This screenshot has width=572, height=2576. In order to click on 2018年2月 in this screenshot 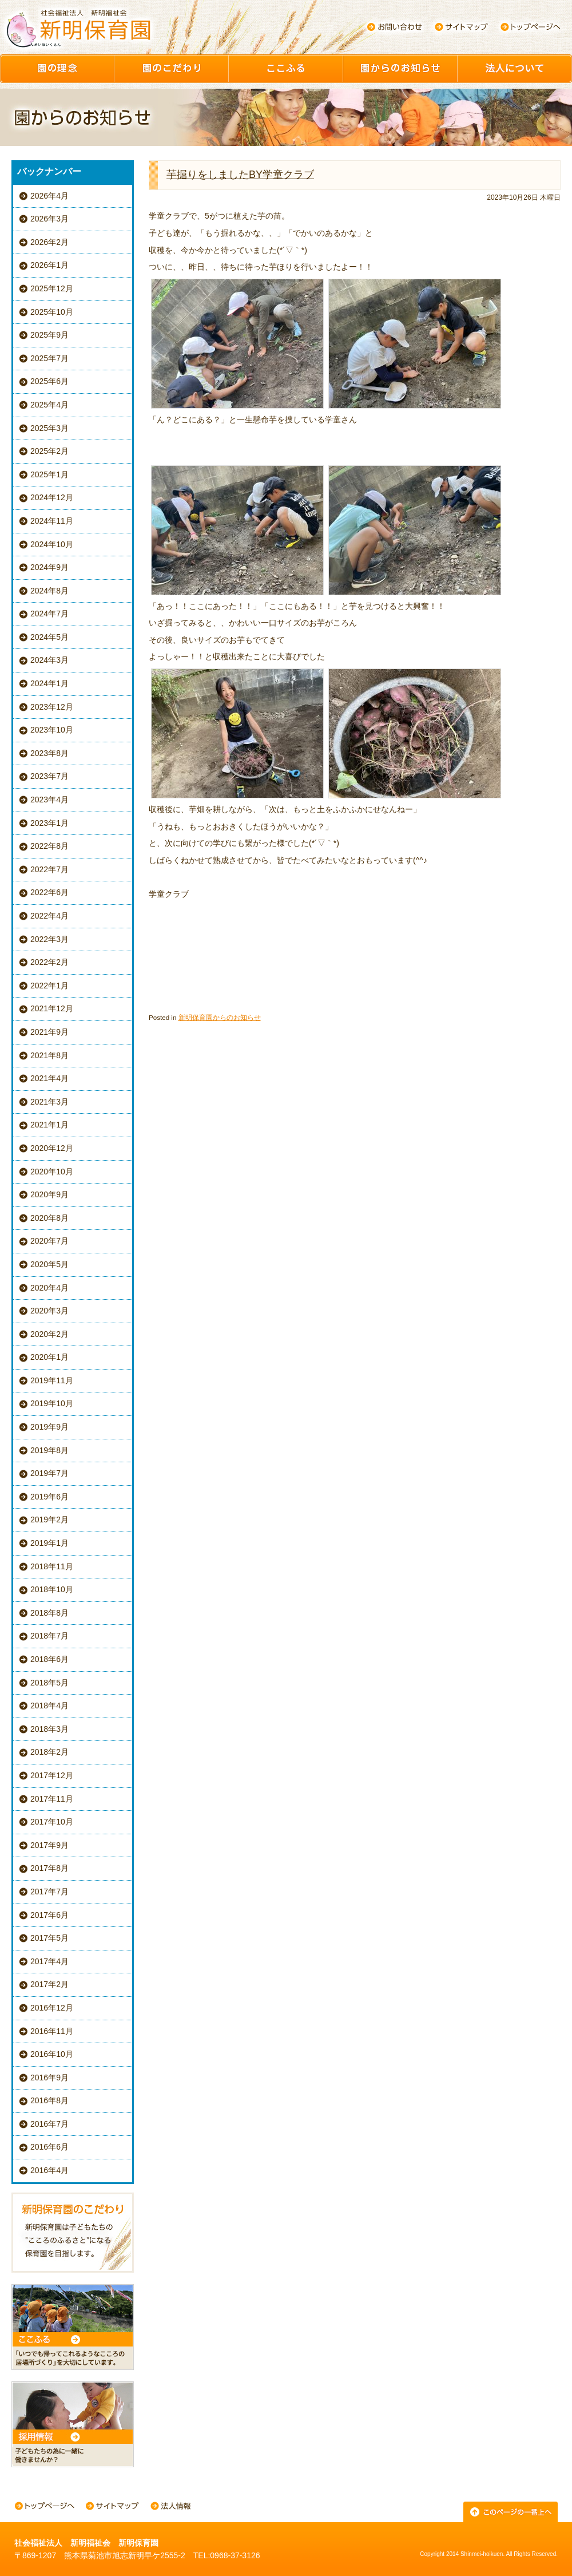, I will do `click(49, 1751)`.